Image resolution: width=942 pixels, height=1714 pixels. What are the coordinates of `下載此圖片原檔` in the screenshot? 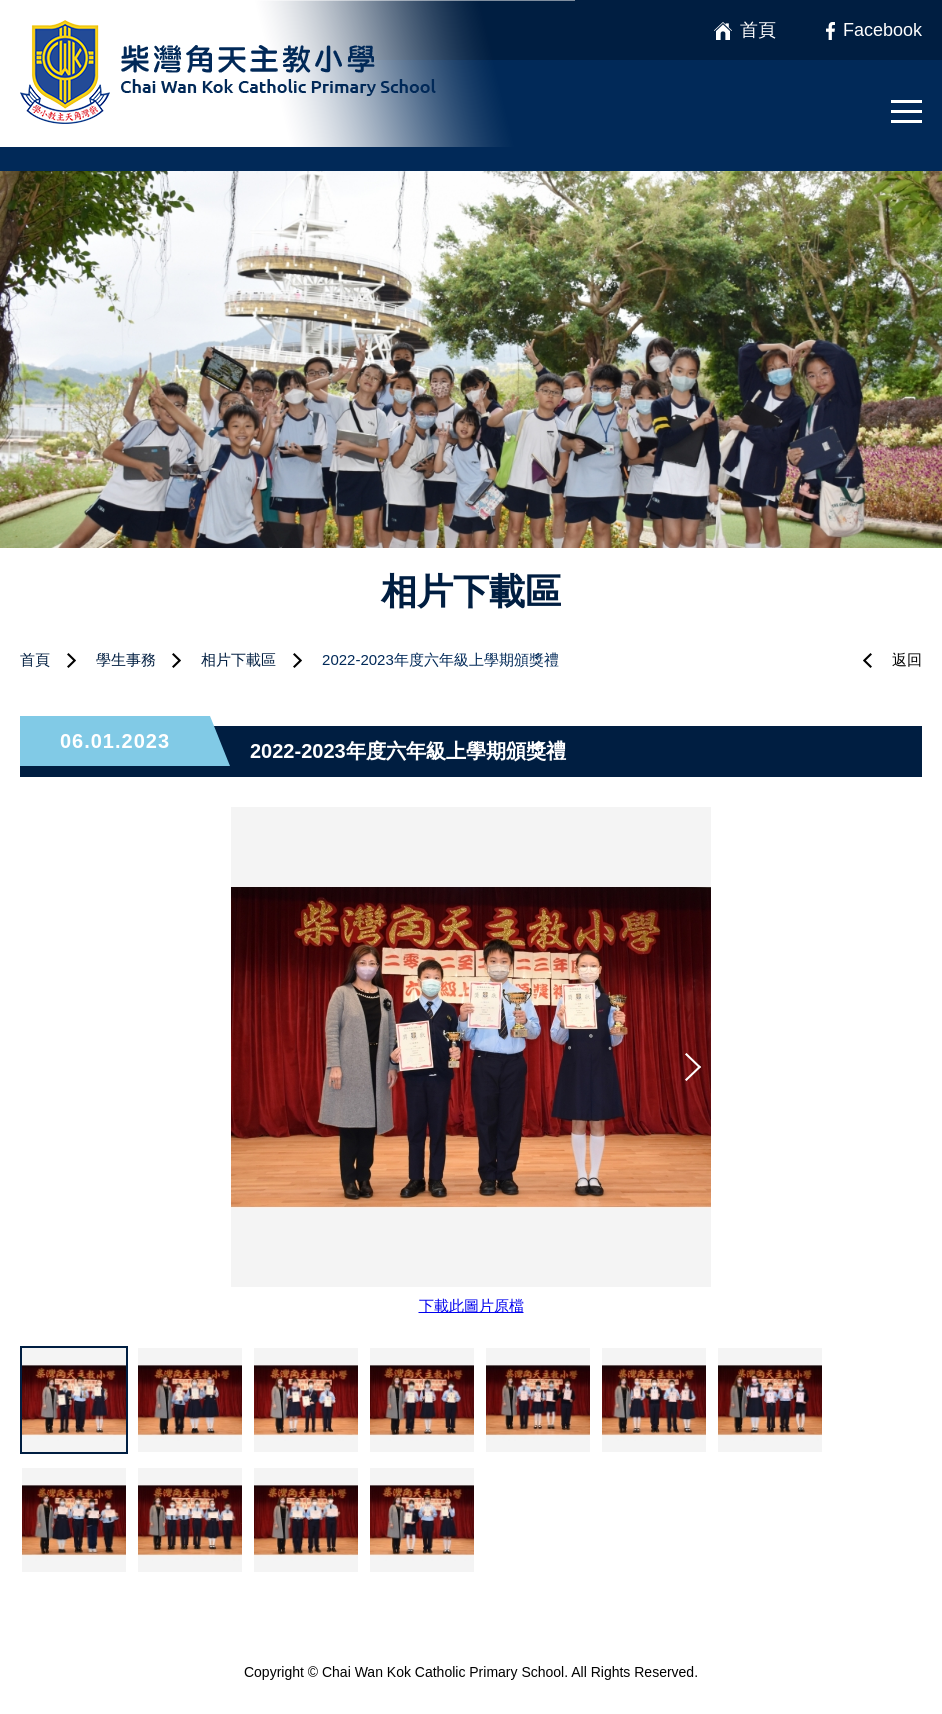 It's located at (471, 1305).